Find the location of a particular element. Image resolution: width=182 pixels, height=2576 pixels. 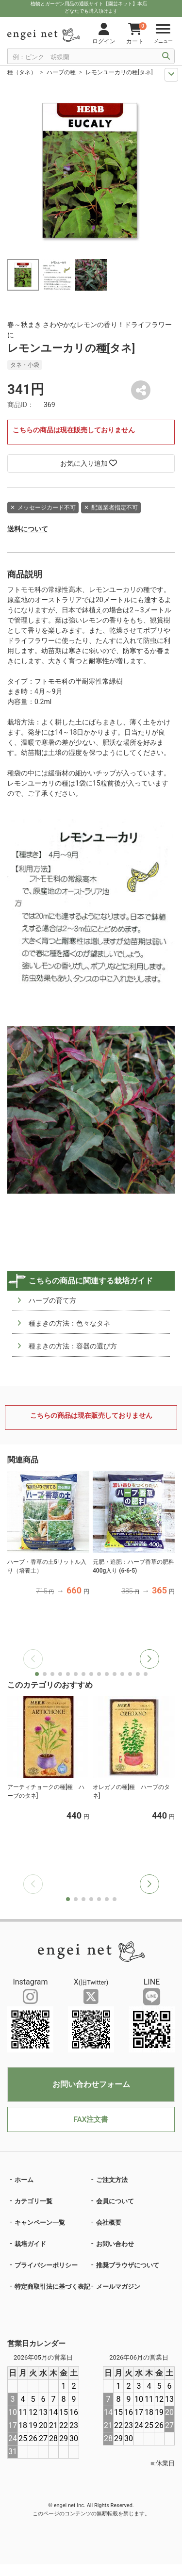

メールマガジン is located at coordinates (118, 2286).